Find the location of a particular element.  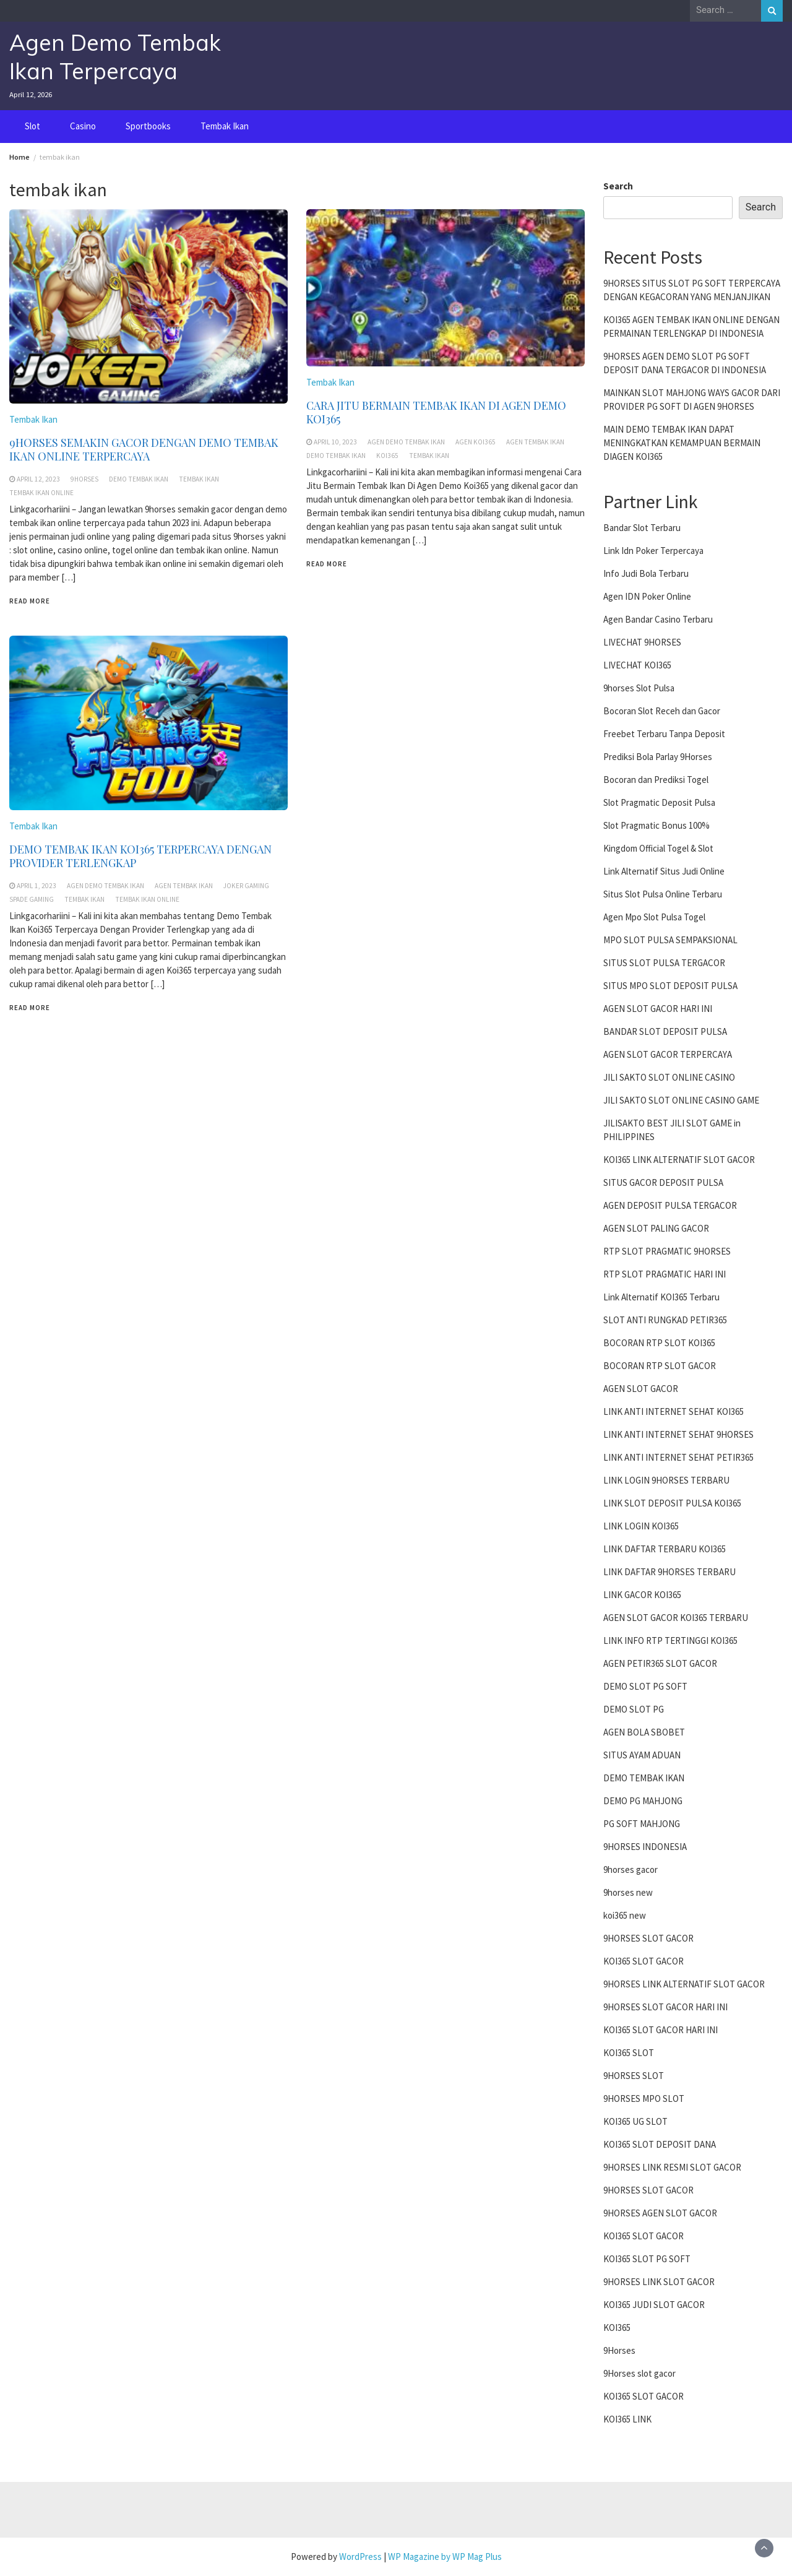

LINK GACOR KOI365 is located at coordinates (642, 1595).